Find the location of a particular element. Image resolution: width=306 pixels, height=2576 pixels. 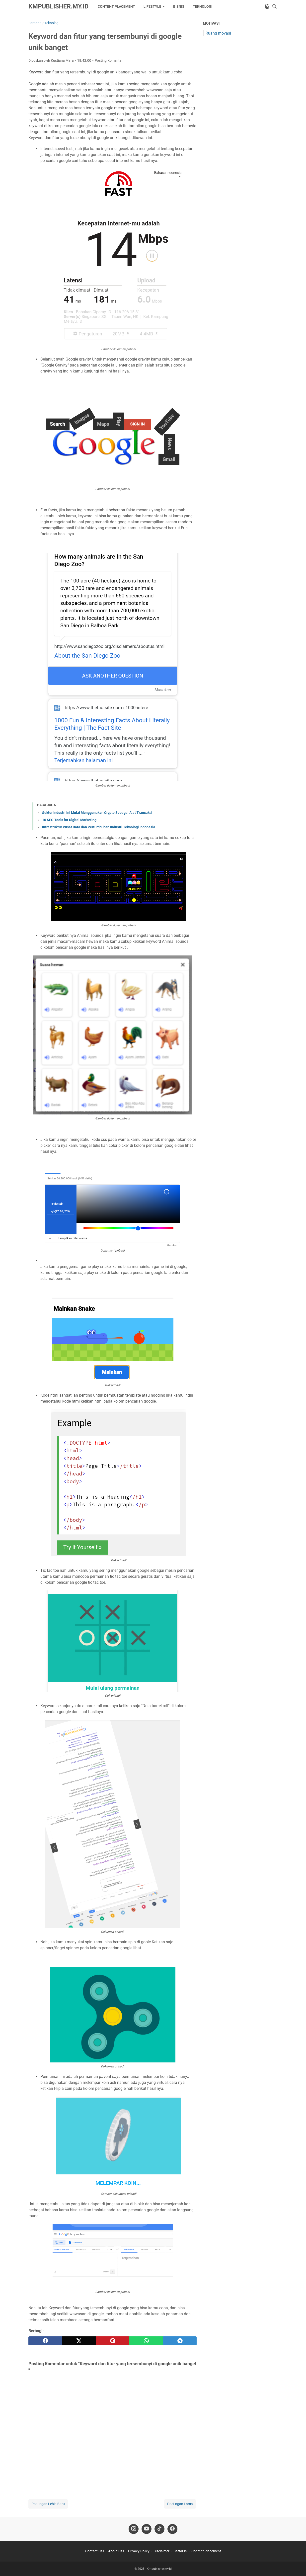

[pinterest] is located at coordinates (112, 2340).